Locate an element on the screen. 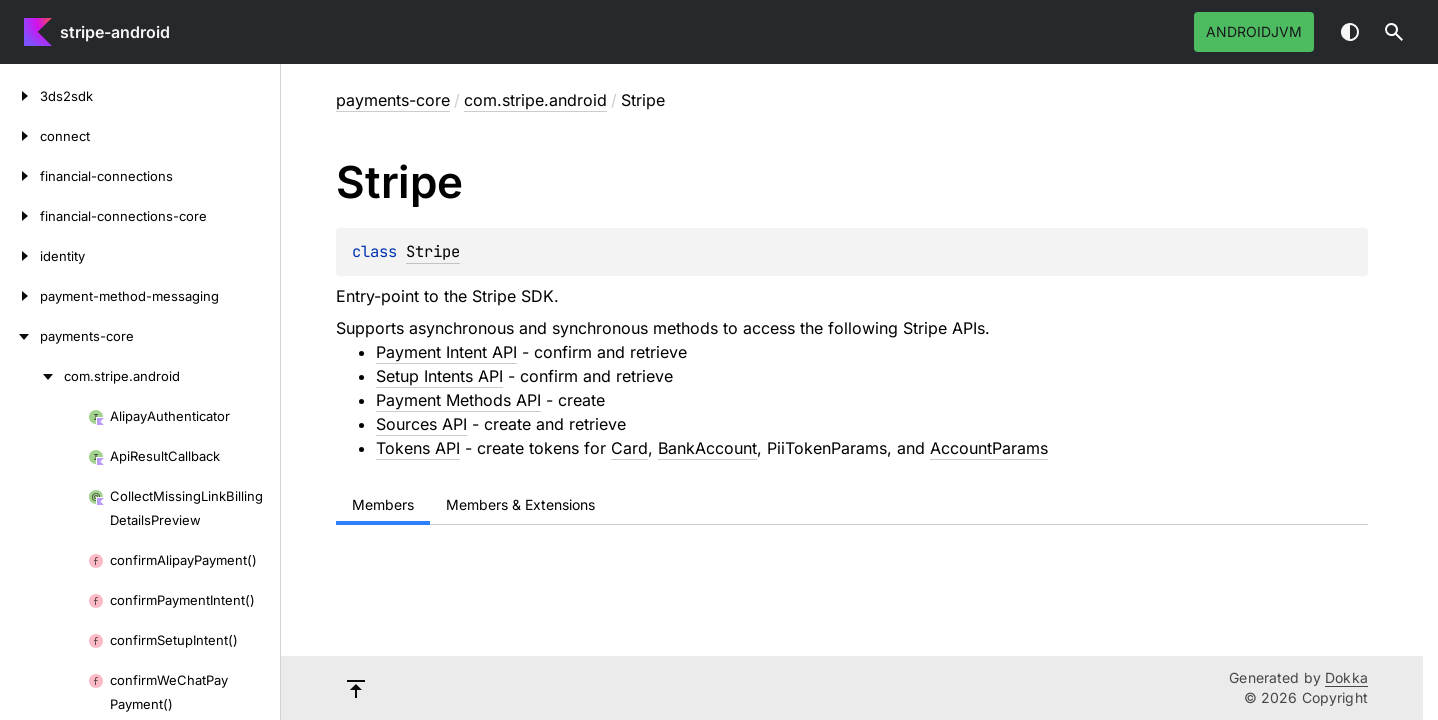  payments-core is located at coordinates (393, 100).